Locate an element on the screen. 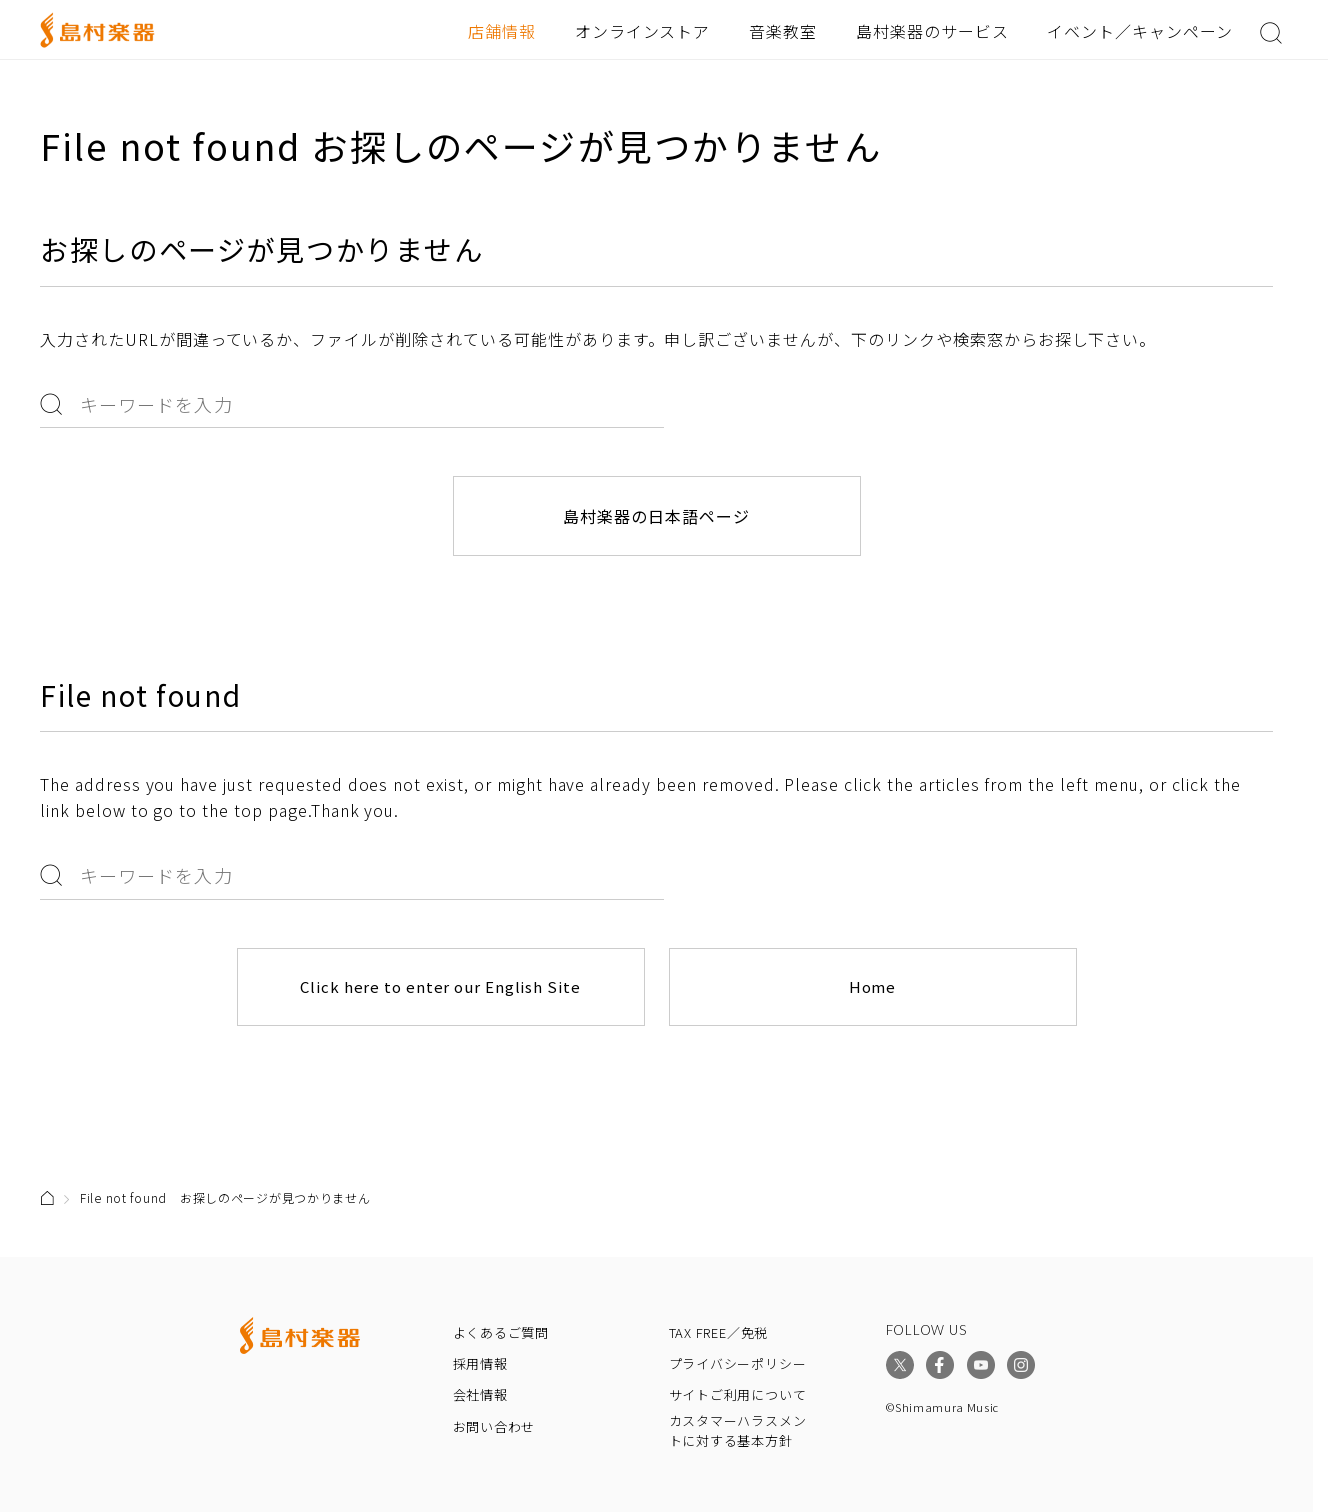  よくあるご質問 is located at coordinates (501, 1332).